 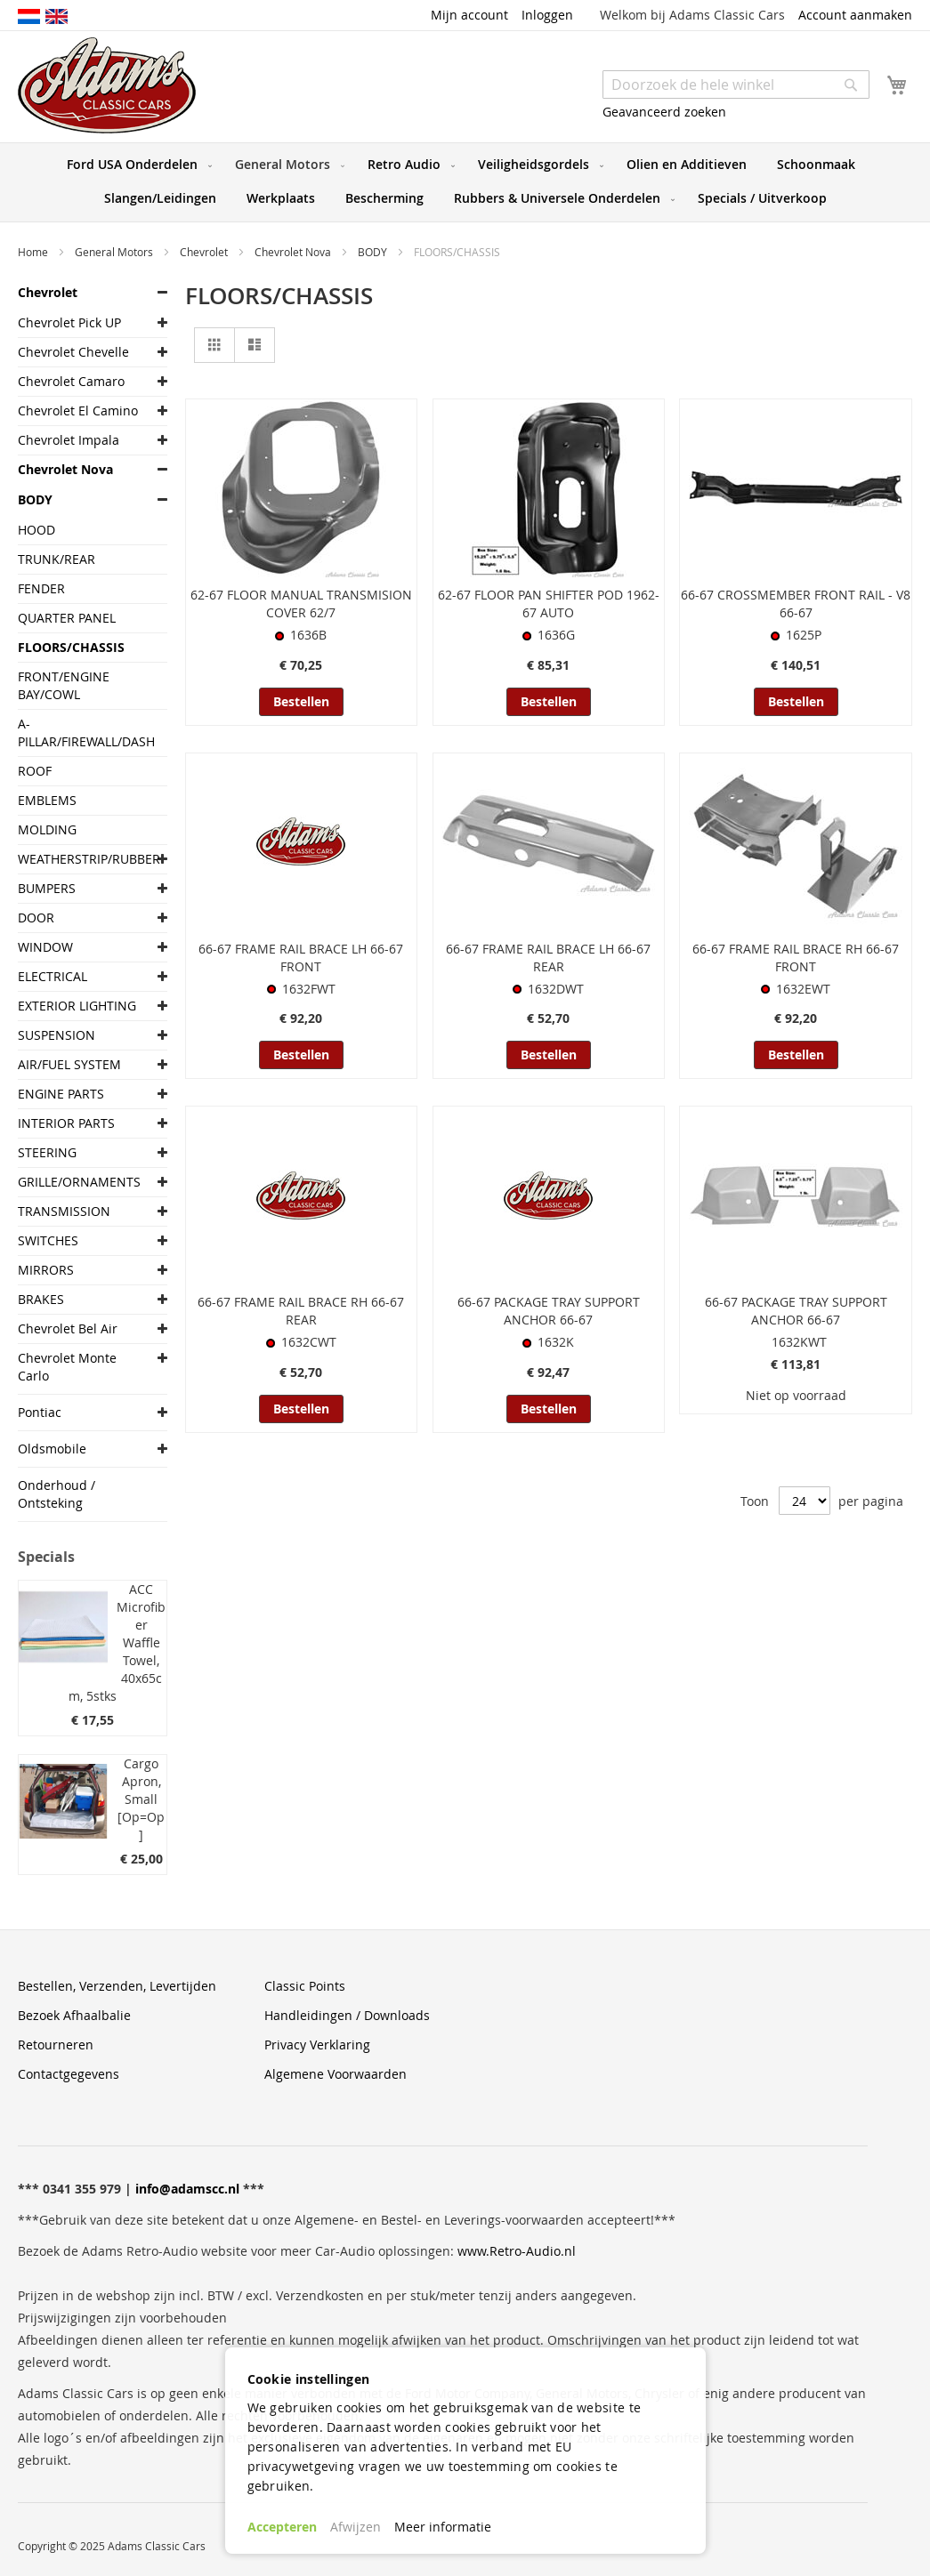 What do you see at coordinates (68, 2073) in the screenshot?
I see `Contactgegevens` at bounding box center [68, 2073].